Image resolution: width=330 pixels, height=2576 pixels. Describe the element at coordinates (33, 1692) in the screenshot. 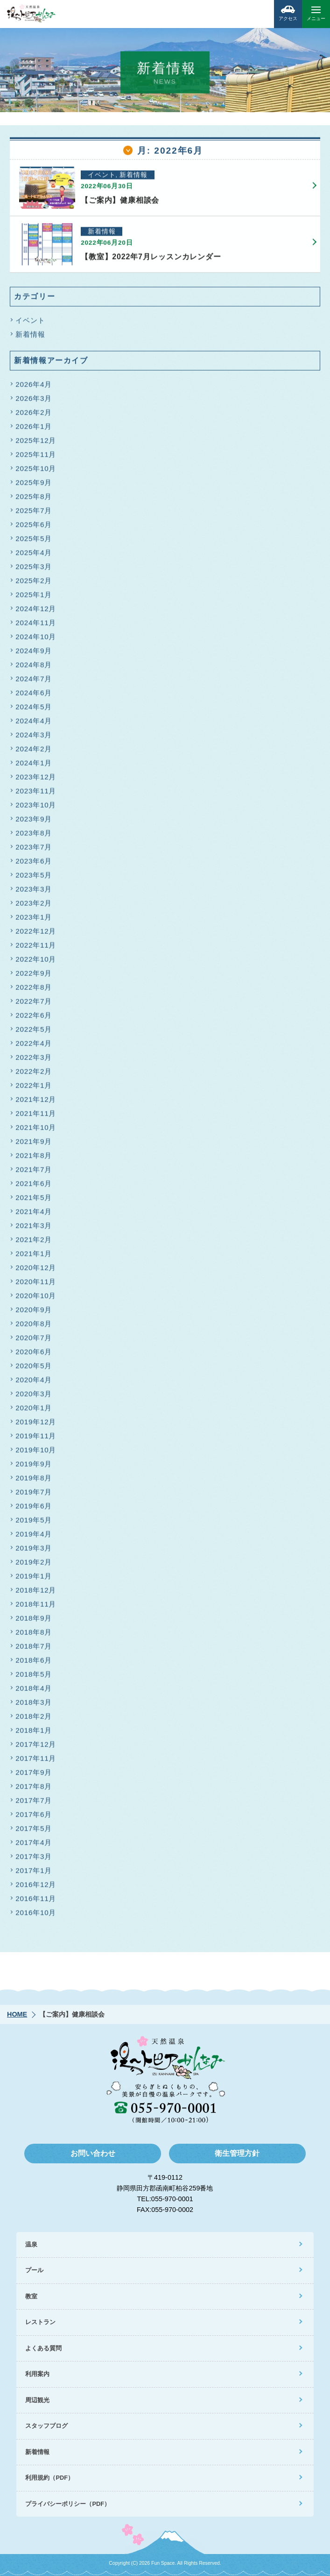

I see `2018年4月` at that location.